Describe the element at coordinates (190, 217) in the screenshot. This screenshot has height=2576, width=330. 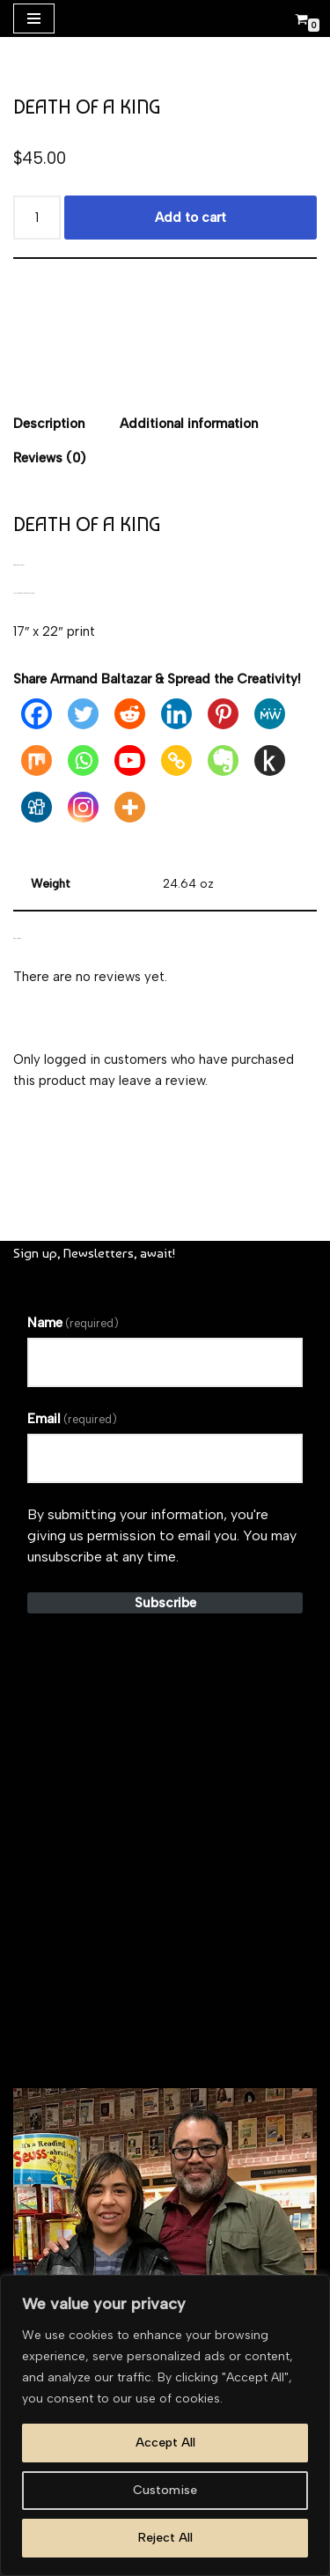
I see `Add to cart` at that location.